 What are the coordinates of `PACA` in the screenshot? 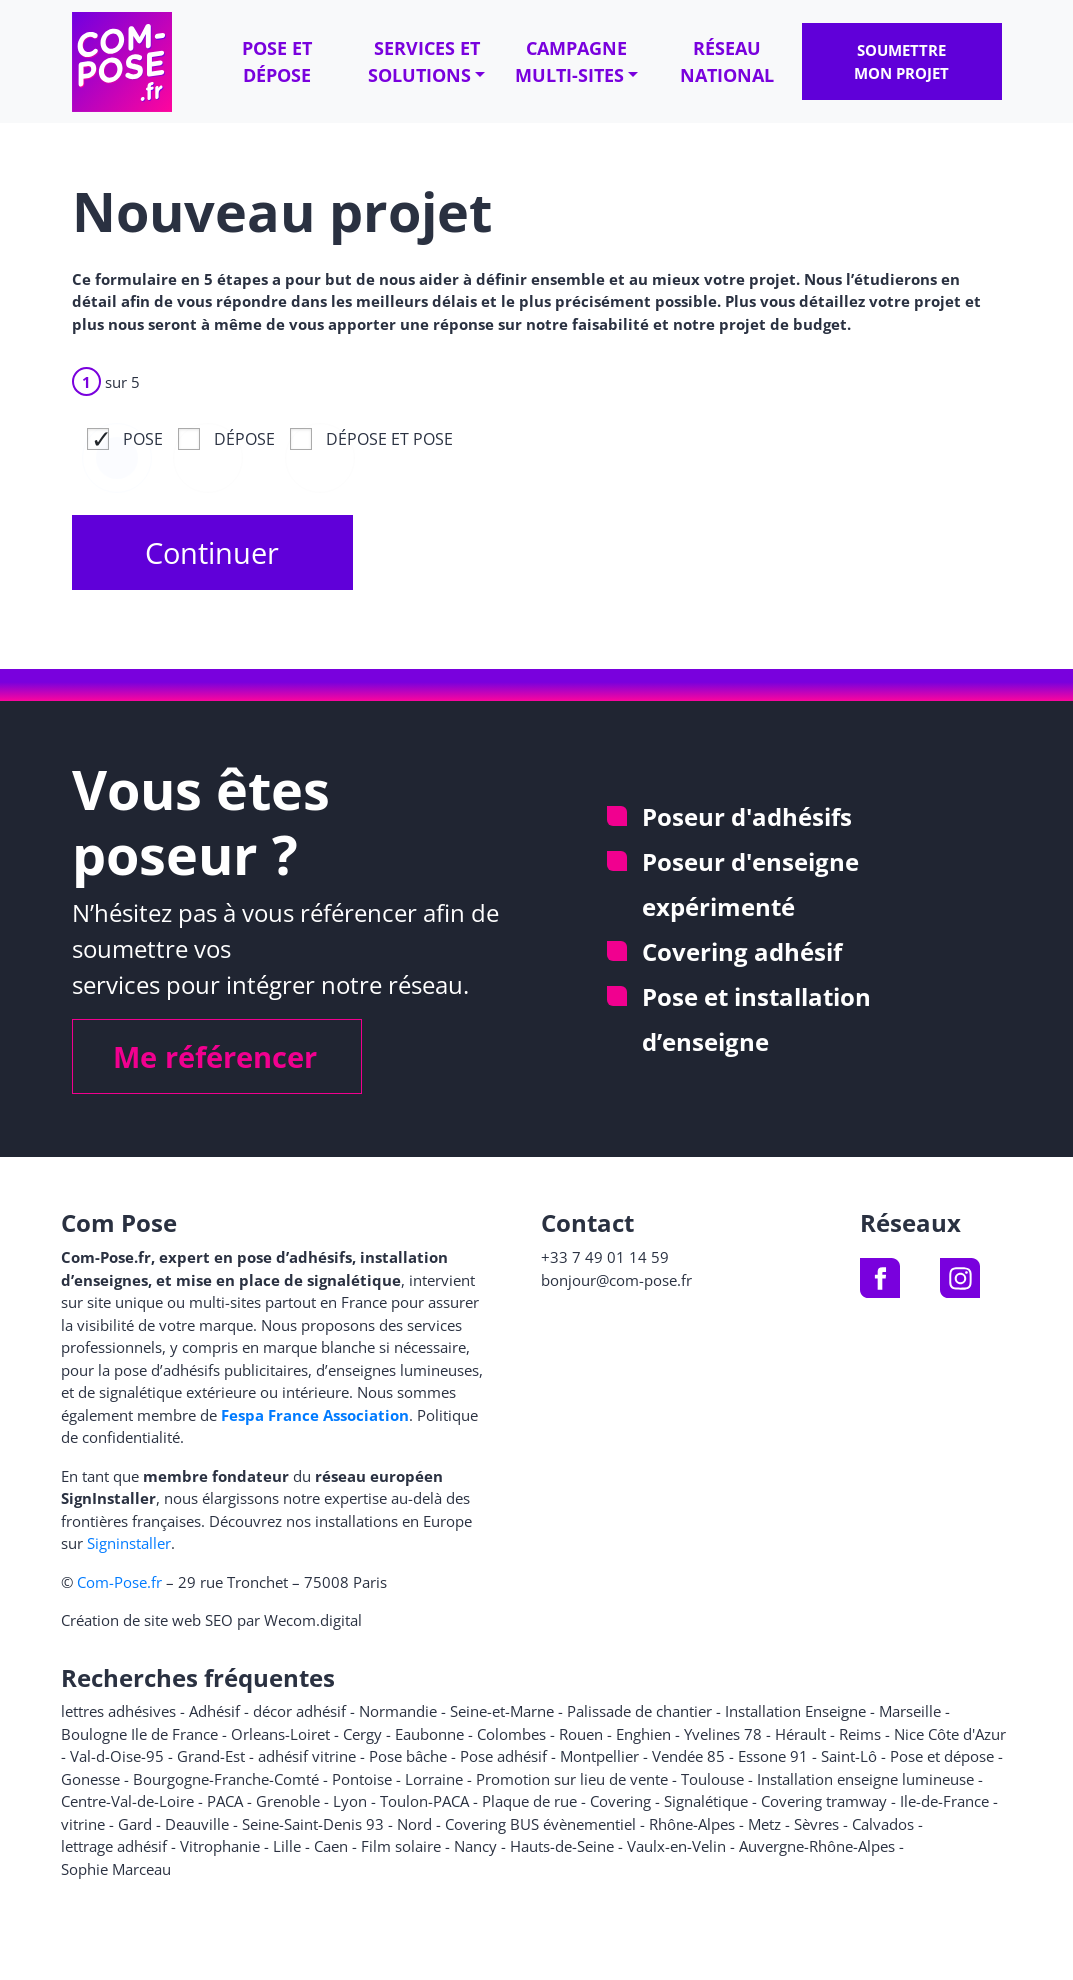 It's located at (225, 1801).